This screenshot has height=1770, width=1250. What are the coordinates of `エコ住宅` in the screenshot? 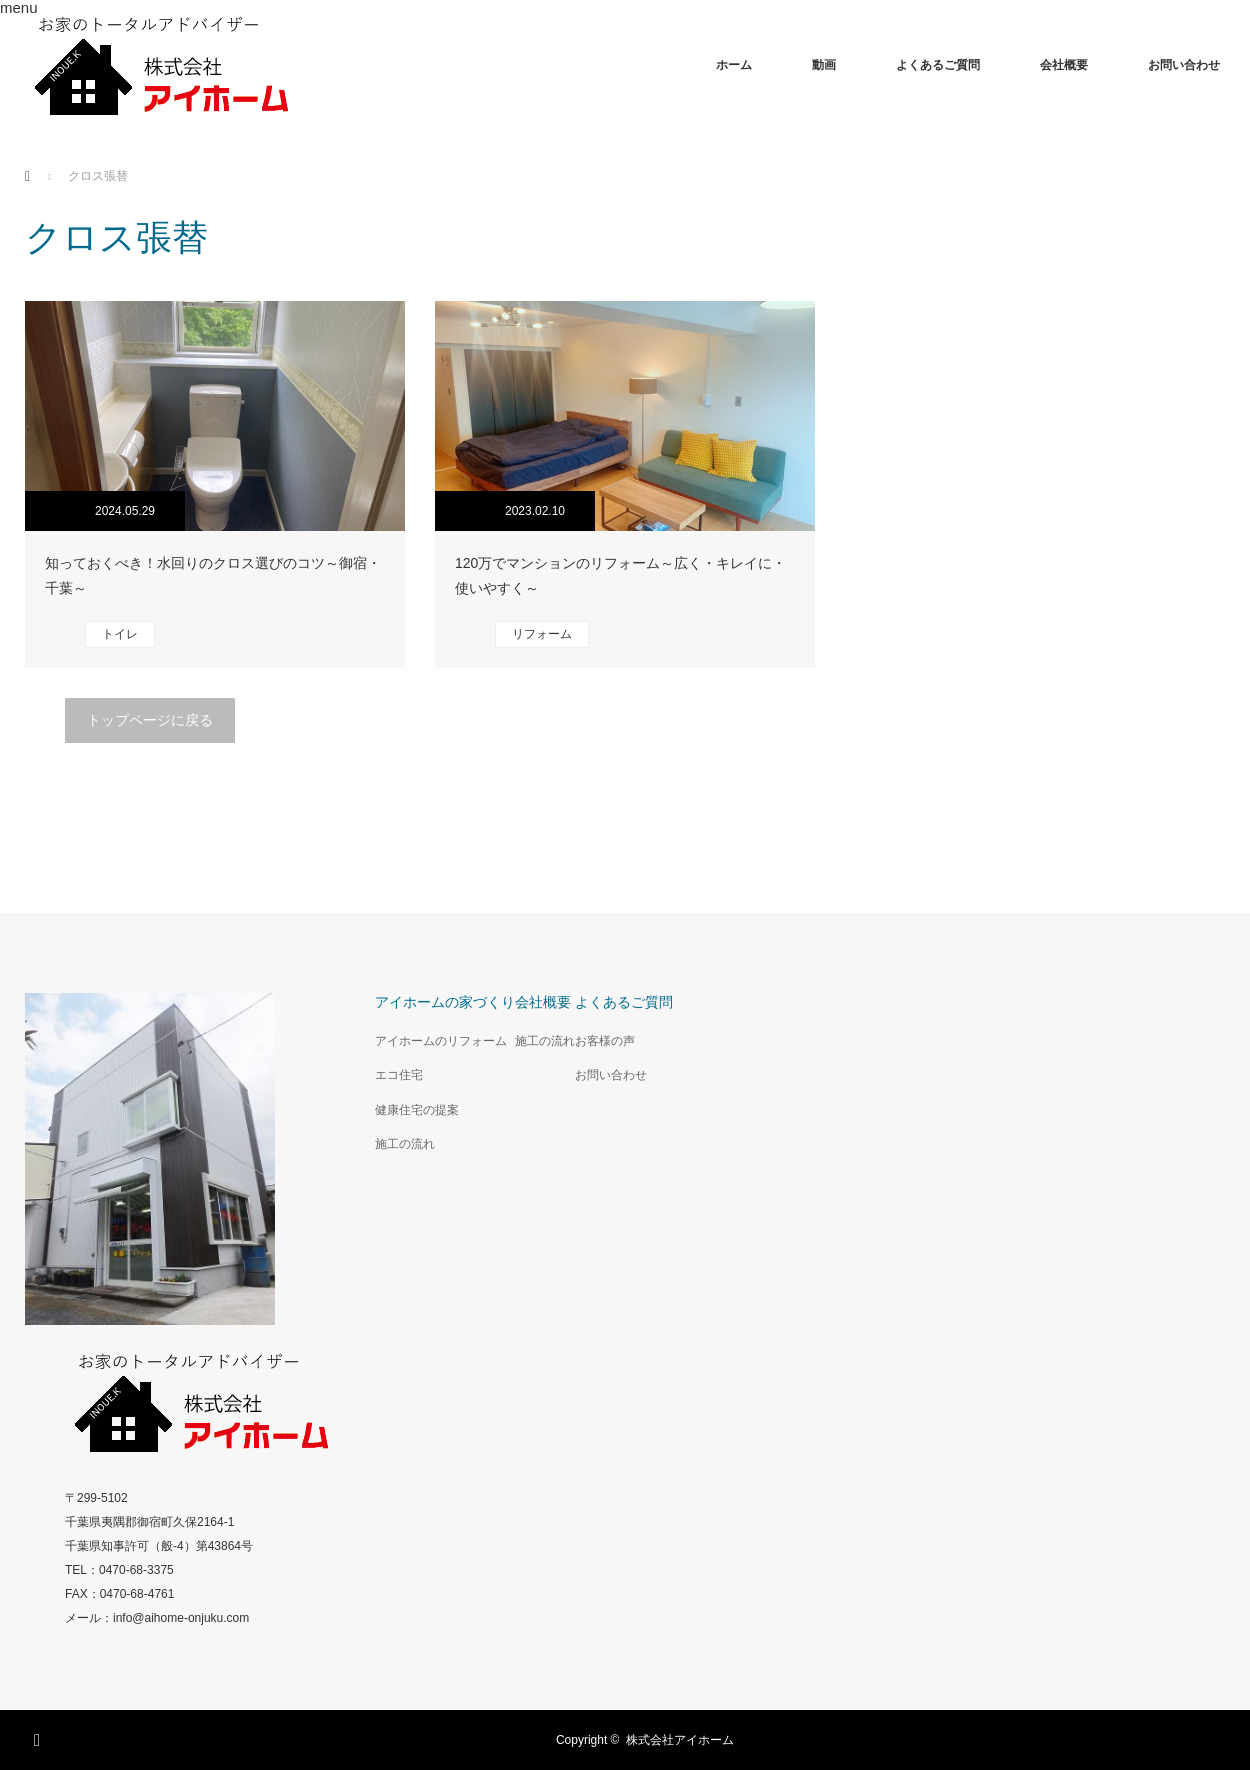 It's located at (399, 1075).